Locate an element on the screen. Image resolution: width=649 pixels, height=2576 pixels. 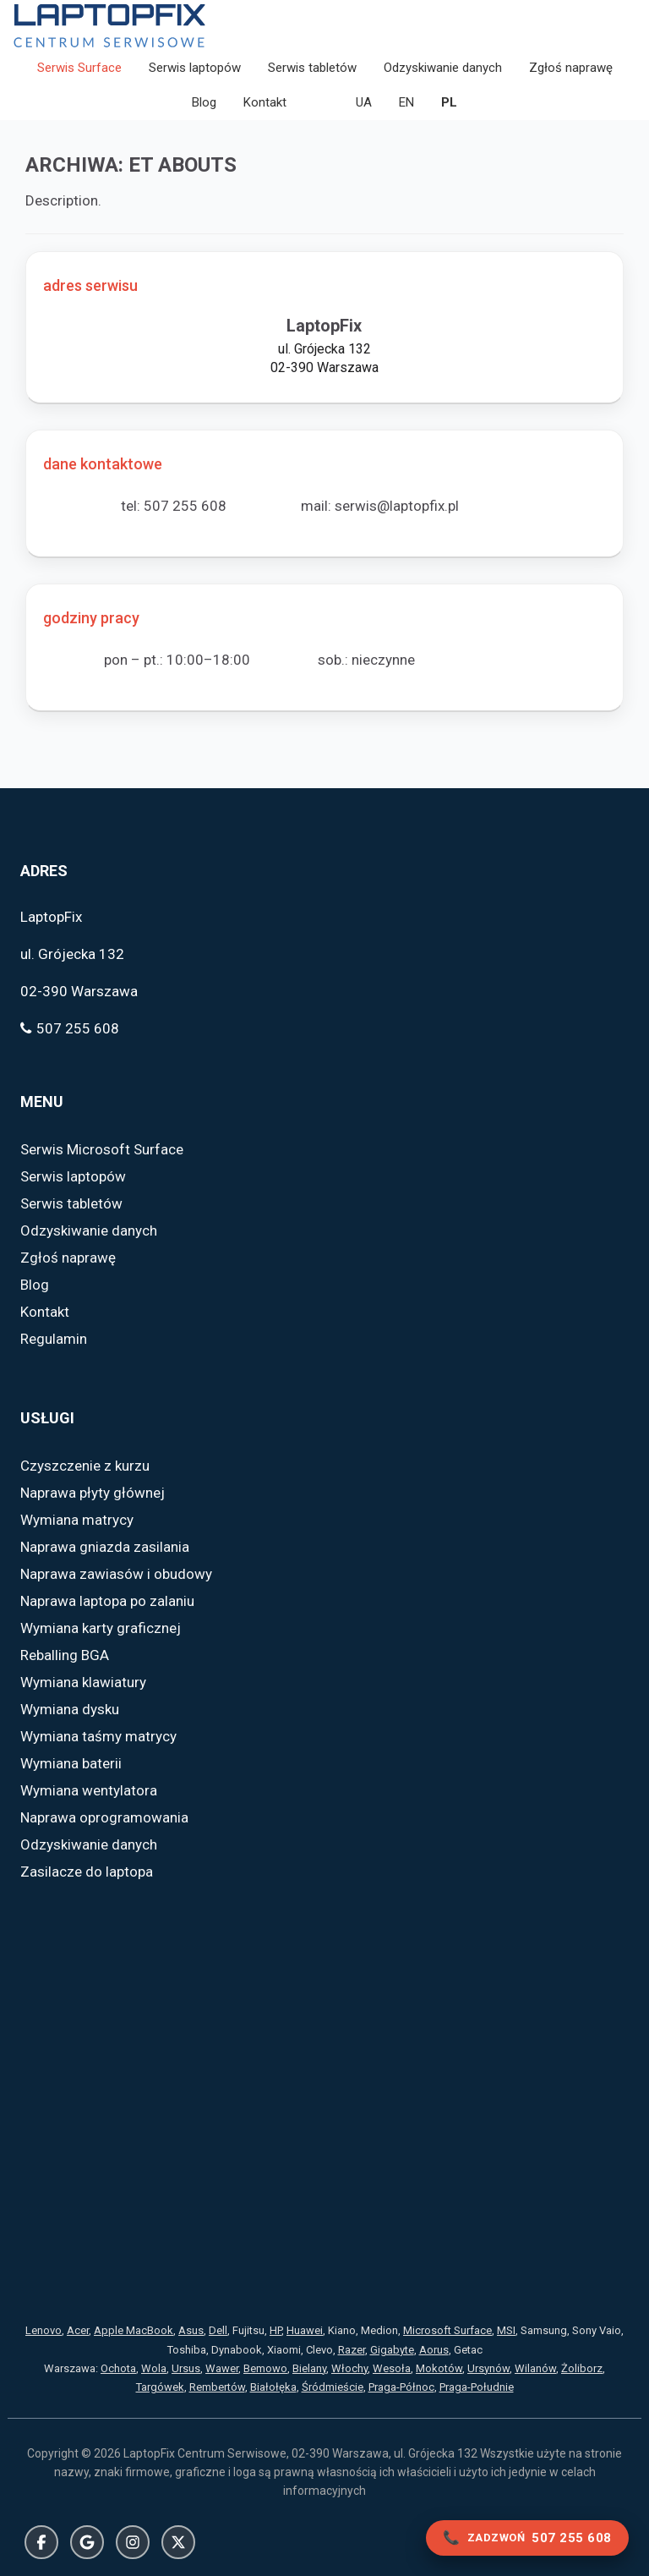
Wawer is located at coordinates (221, 2368).